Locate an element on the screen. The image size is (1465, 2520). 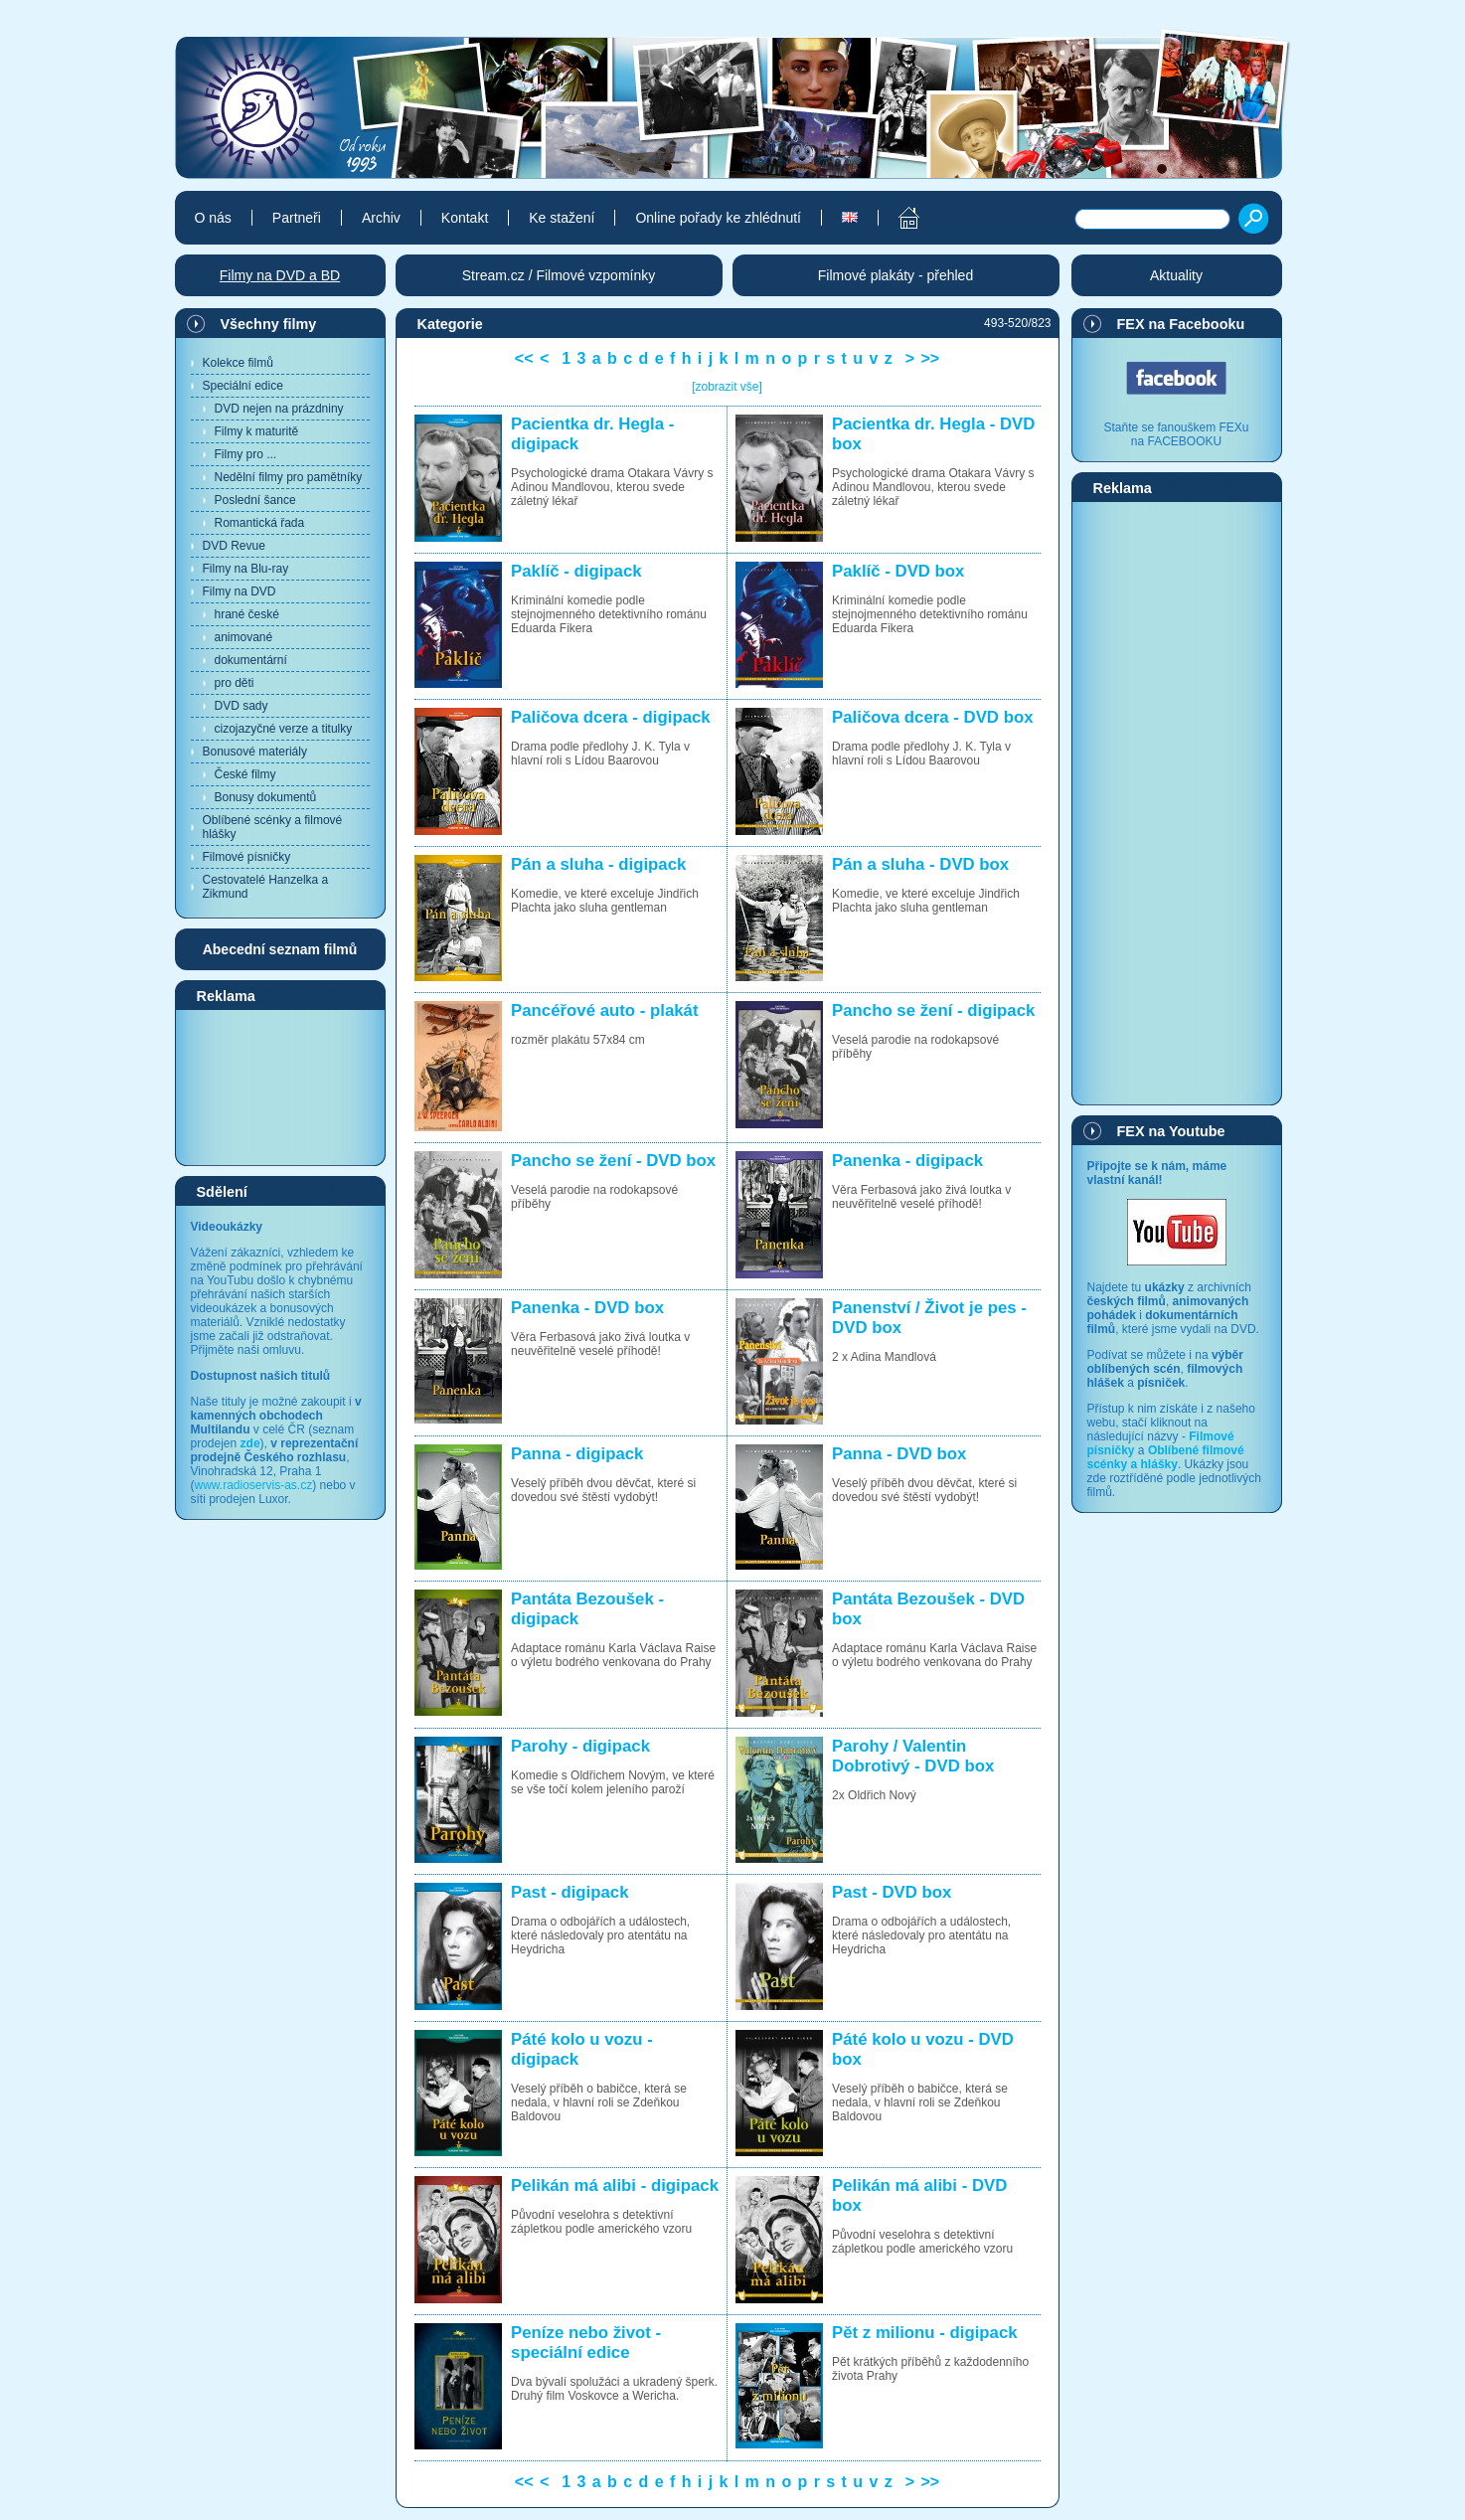
Bonusové materiály is located at coordinates (255, 751).